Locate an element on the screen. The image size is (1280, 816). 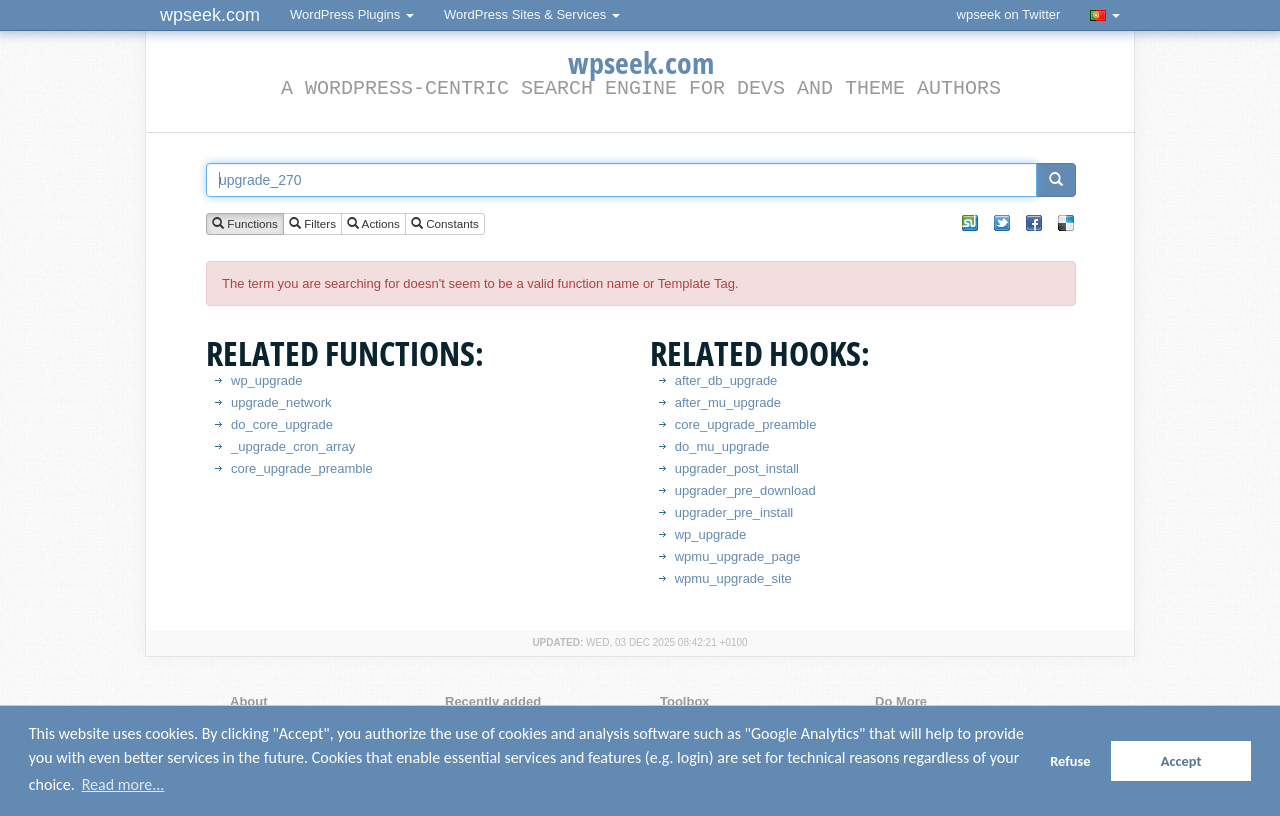
upgrade_network is located at coordinates (281, 402).